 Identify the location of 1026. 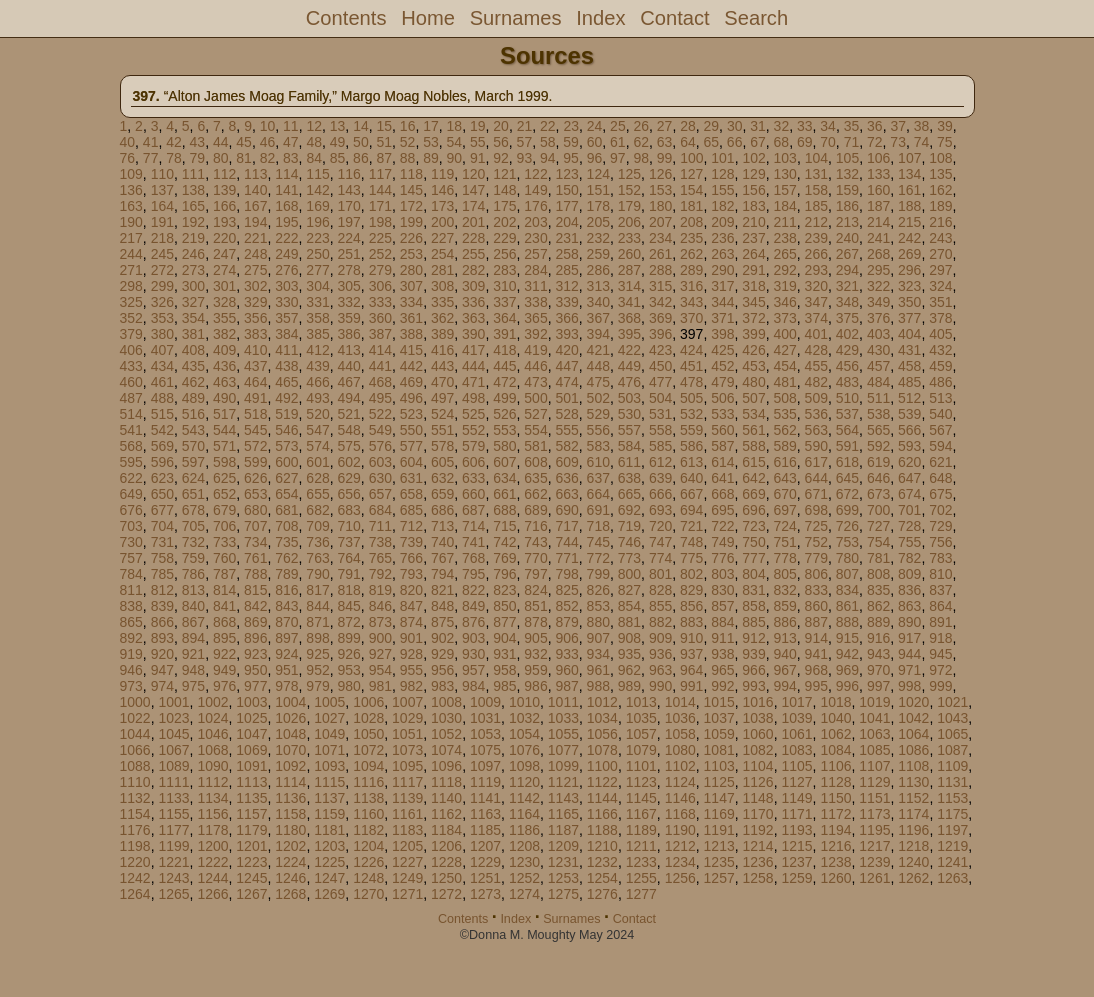
(290, 718).